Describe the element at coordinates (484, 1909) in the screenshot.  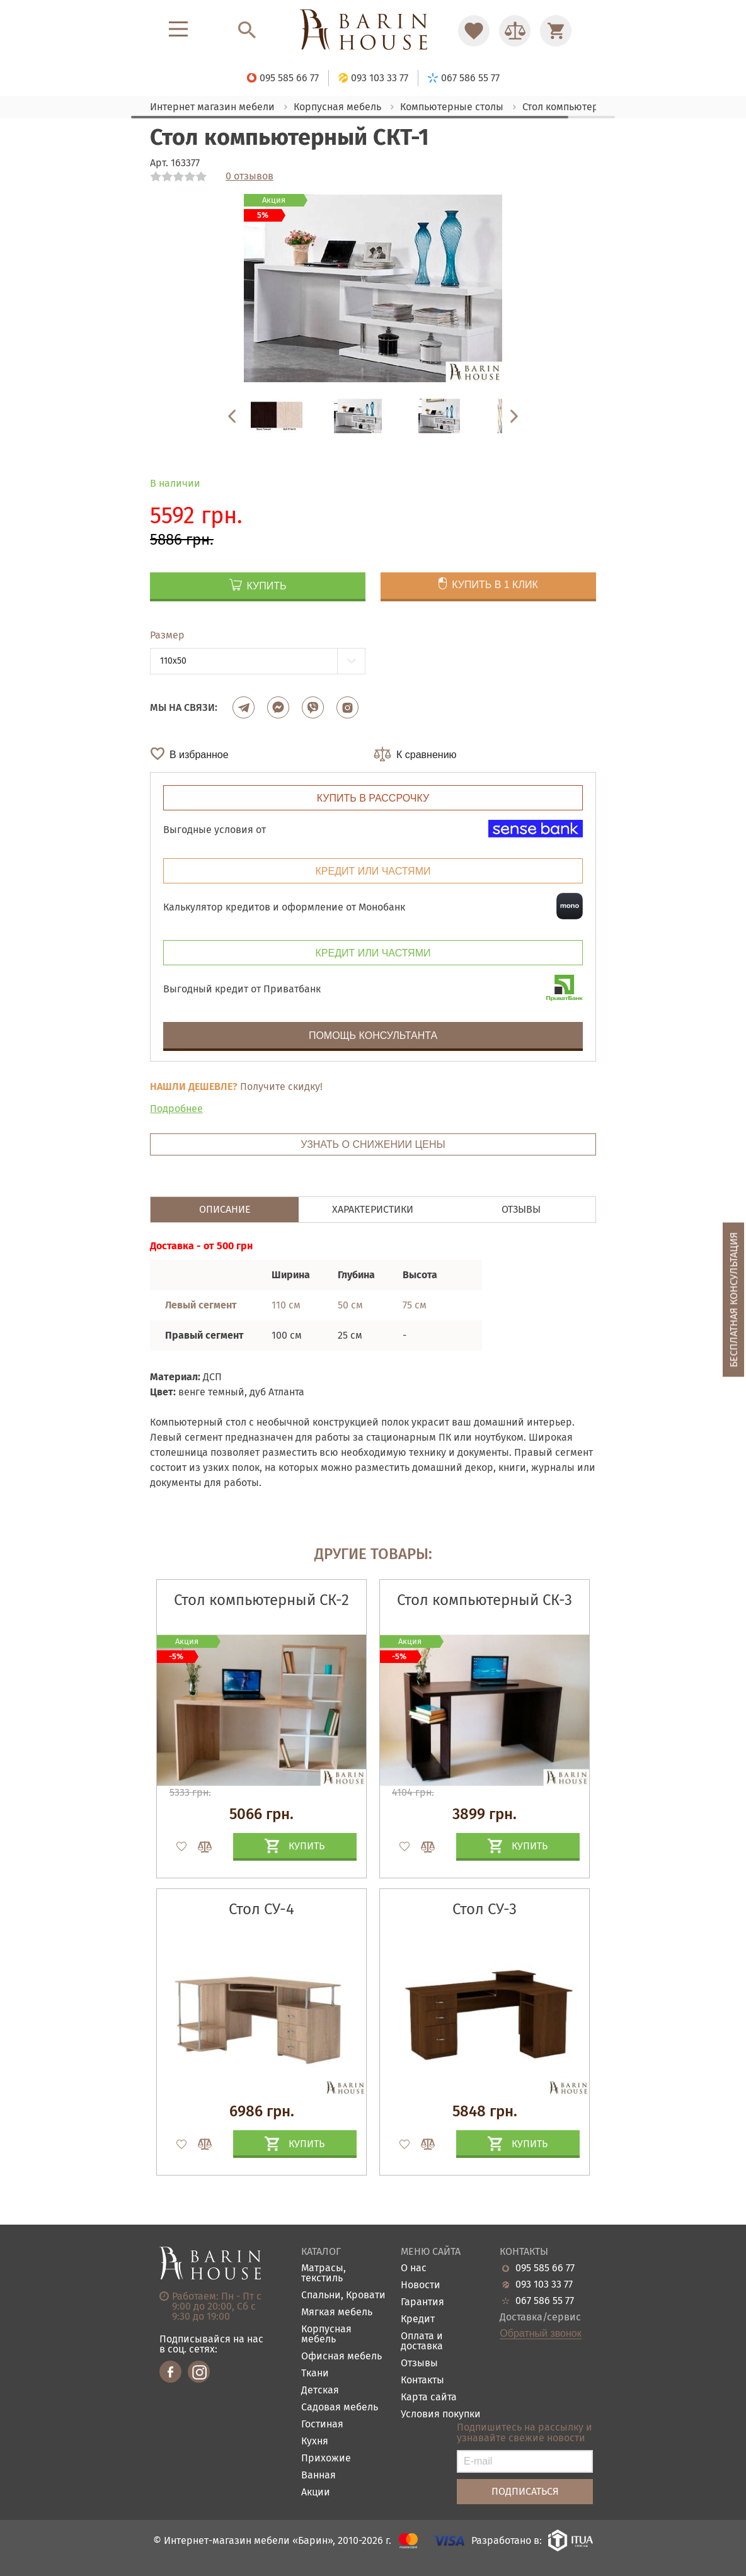
I see `Стол СУ-3` at that location.